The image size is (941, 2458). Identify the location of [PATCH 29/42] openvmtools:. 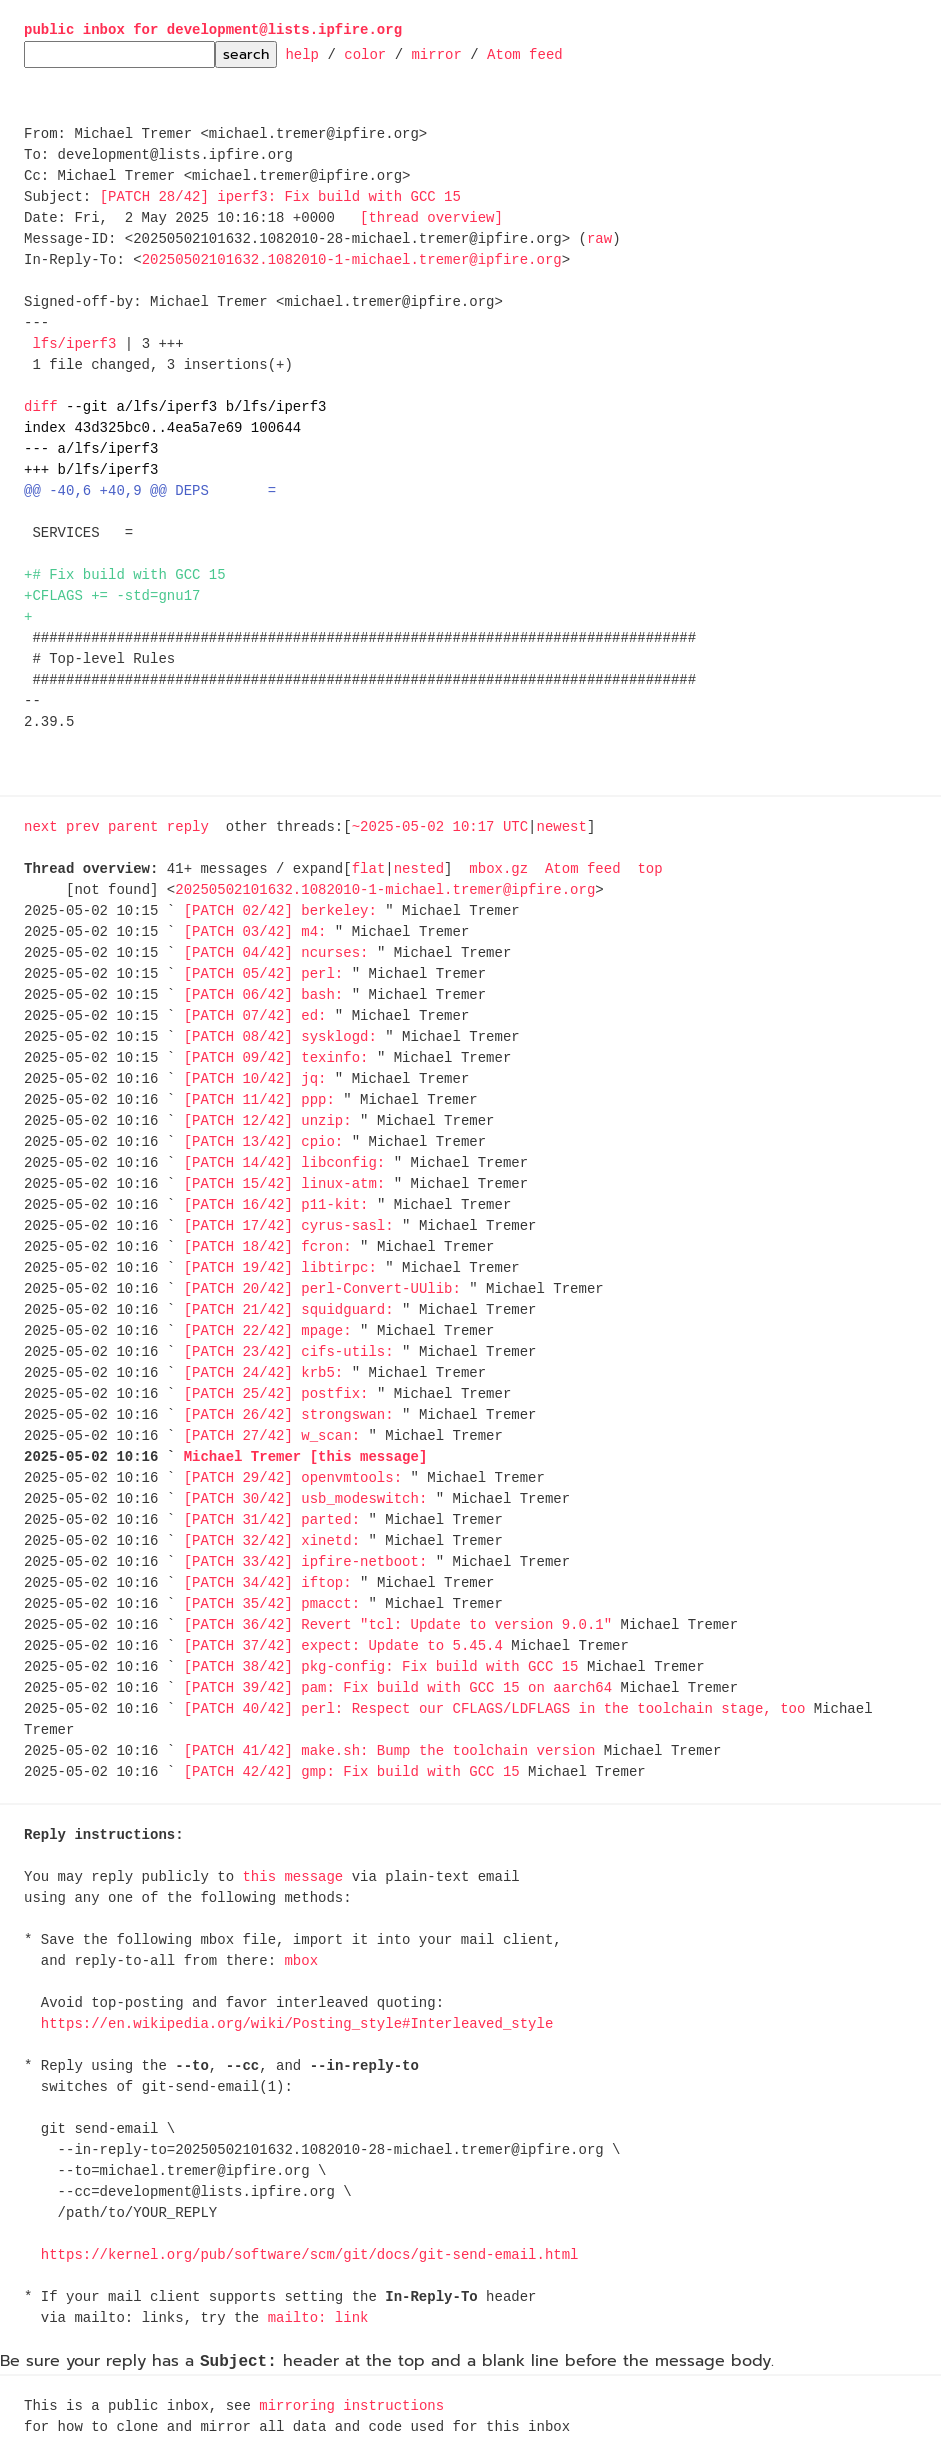
(293, 1478).